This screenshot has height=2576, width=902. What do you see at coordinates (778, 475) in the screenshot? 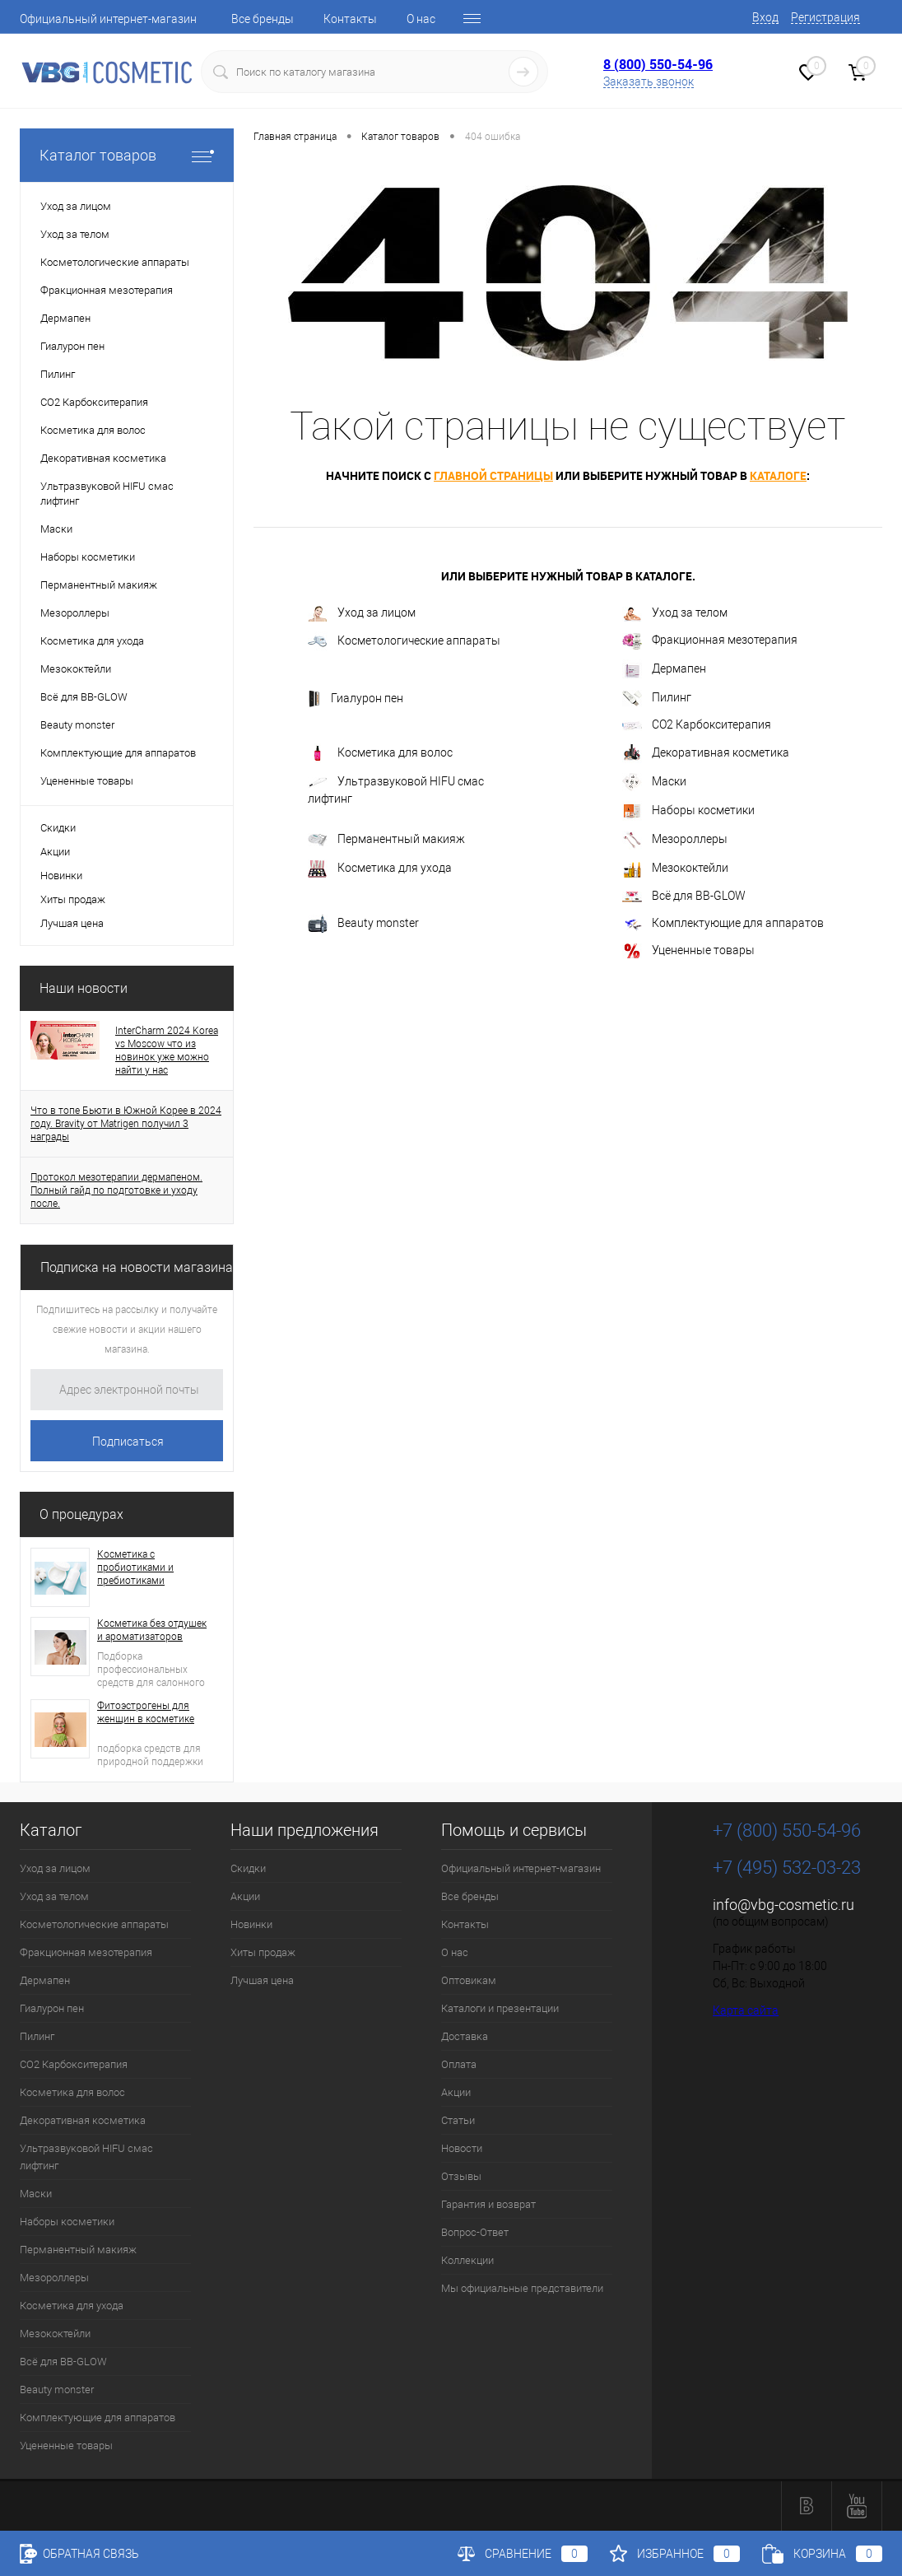
I see `каталоге` at bounding box center [778, 475].